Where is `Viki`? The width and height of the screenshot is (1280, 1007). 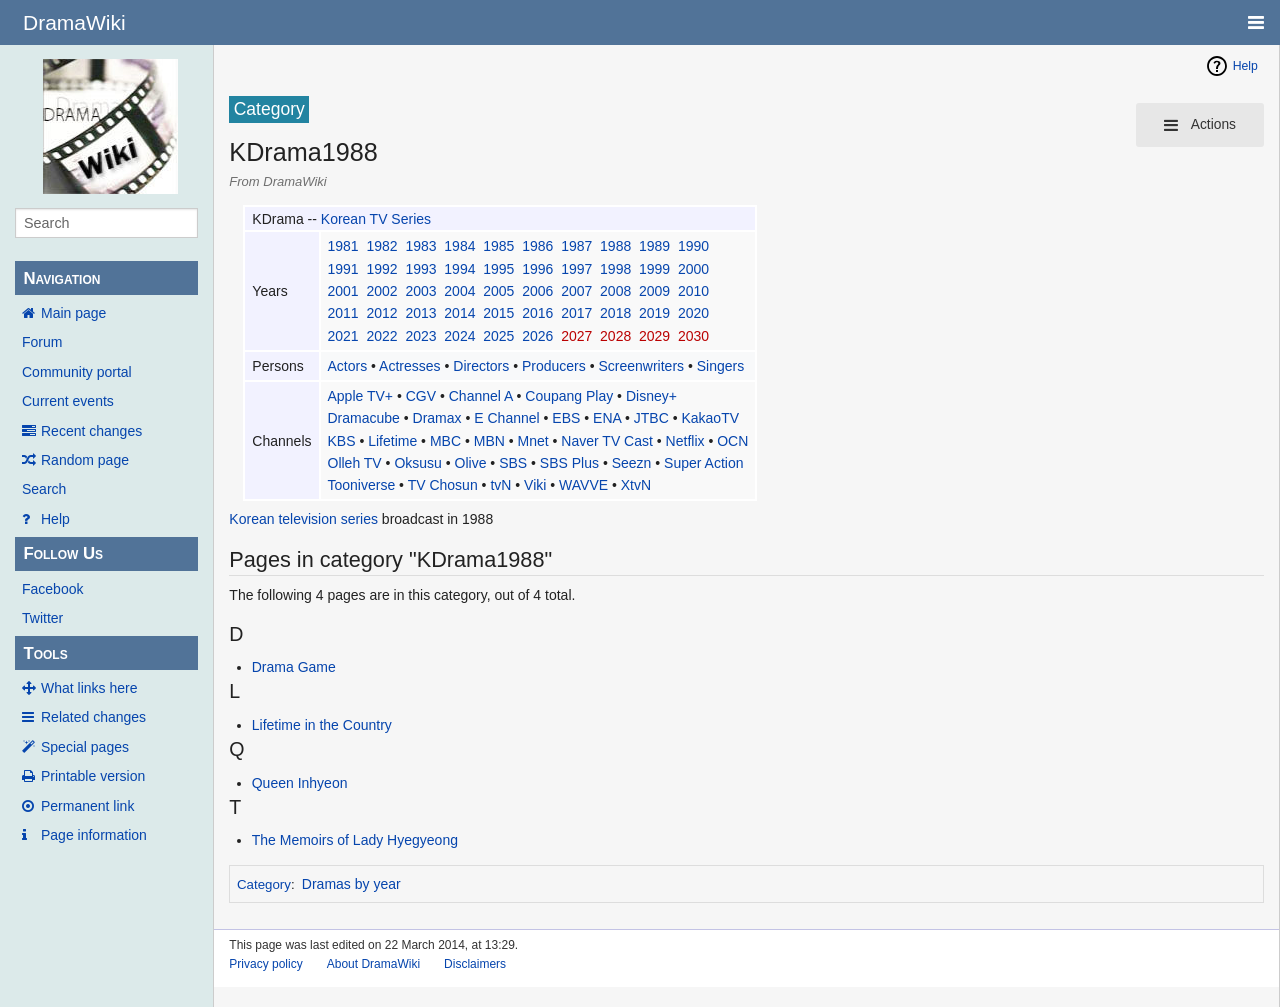 Viki is located at coordinates (535, 485).